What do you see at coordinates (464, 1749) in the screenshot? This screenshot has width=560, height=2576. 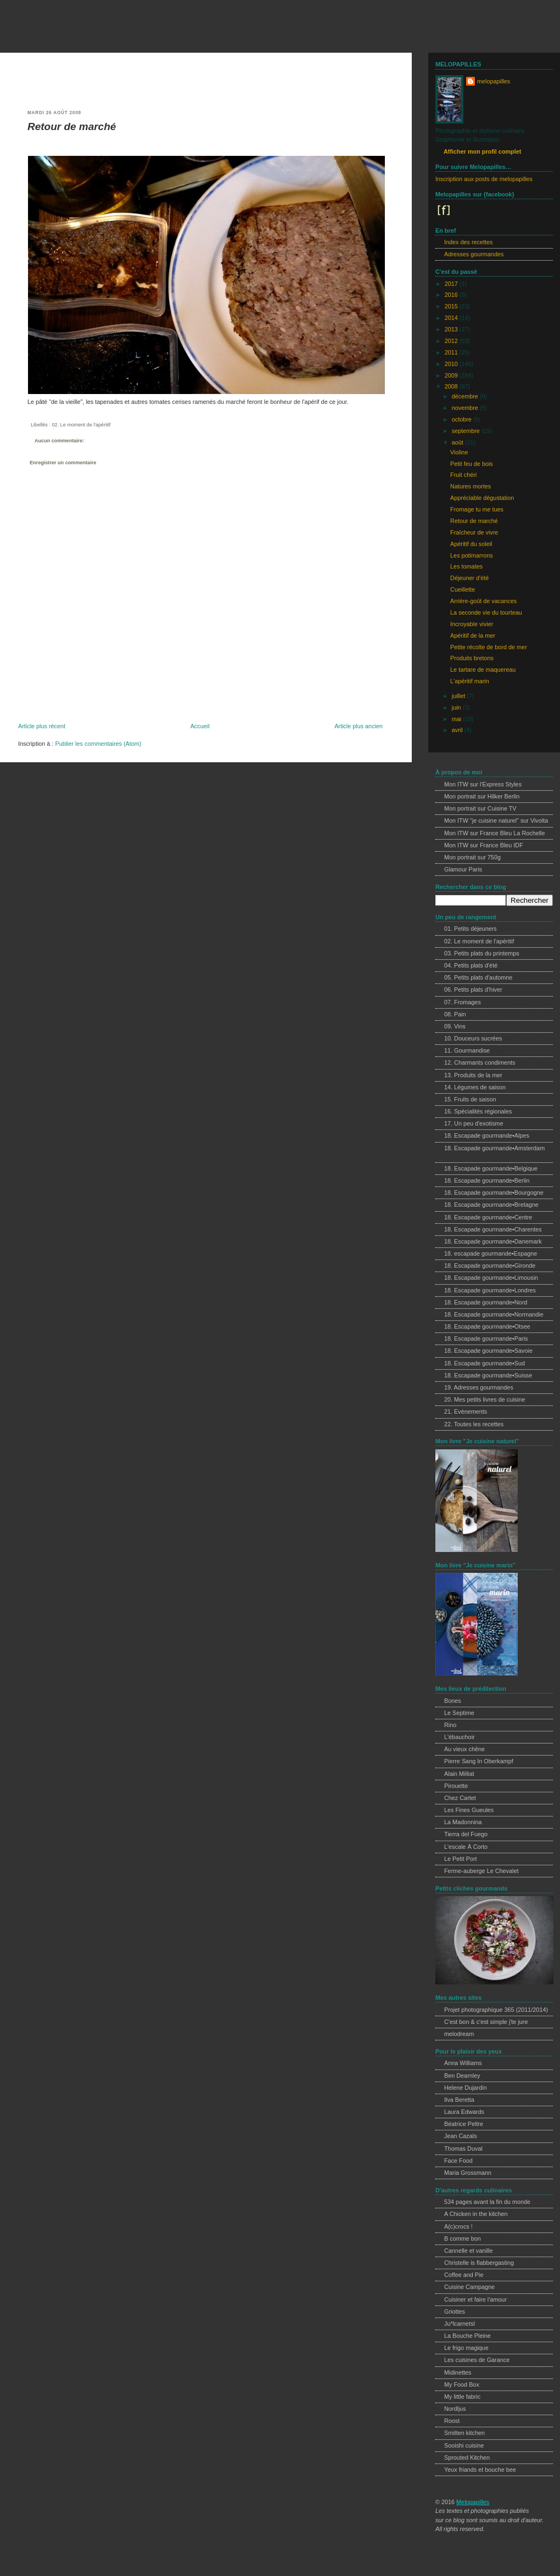 I see `Au vieux chêne` at bounding box center [464, 1749].